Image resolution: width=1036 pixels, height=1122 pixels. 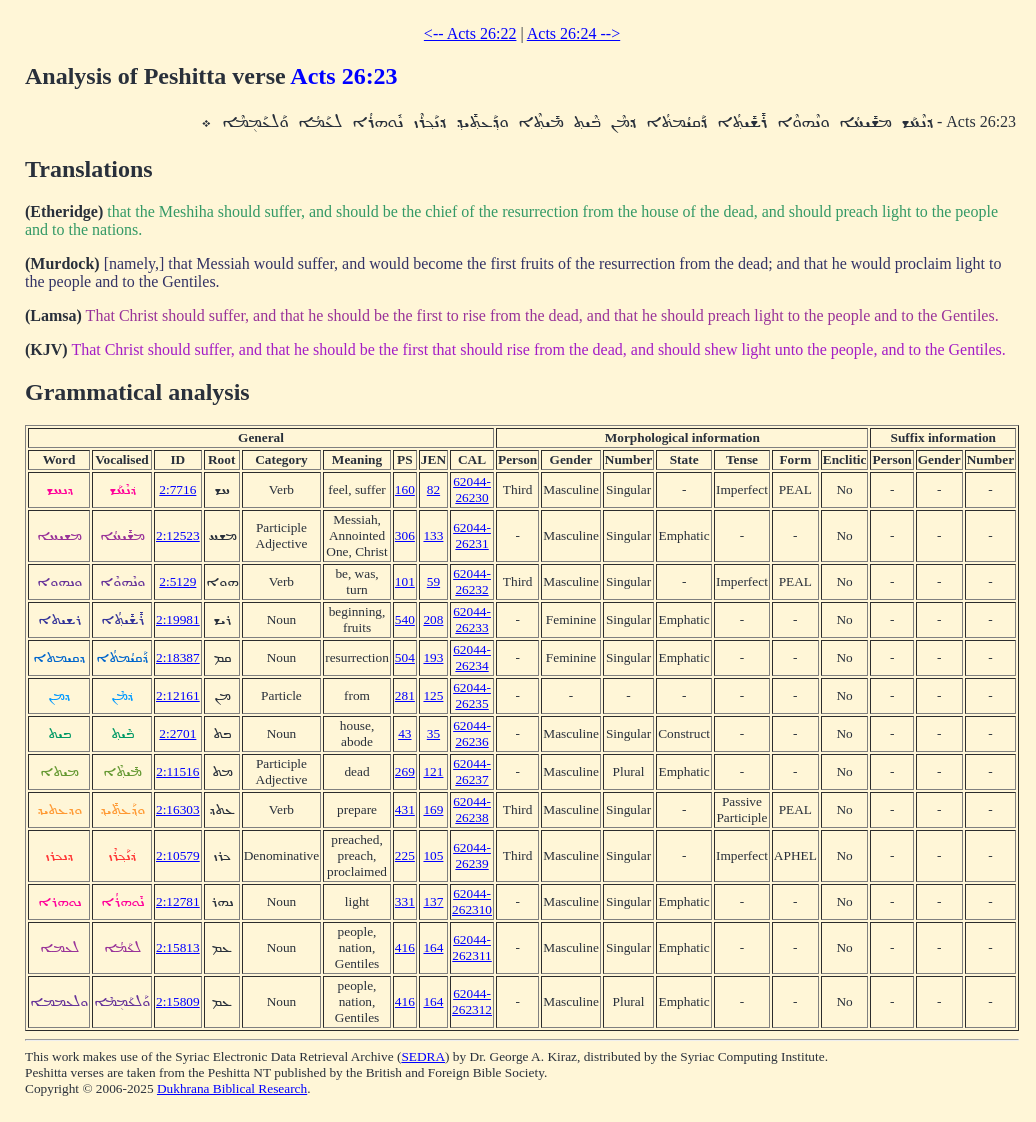 What do you see at coordinates (178, 901) in the screenshot?
I see `2:12781` at bounding box center [178, 901].